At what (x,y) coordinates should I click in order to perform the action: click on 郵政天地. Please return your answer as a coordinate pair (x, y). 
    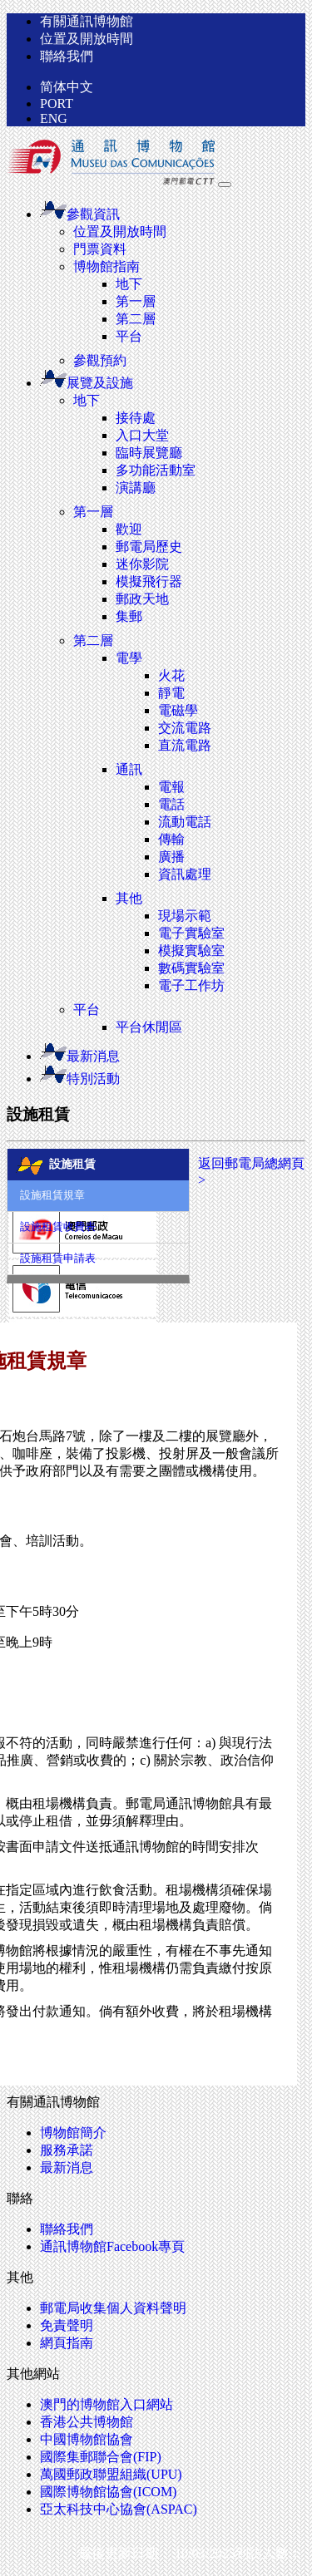
    Looking at the image, I should click on (142, 599).